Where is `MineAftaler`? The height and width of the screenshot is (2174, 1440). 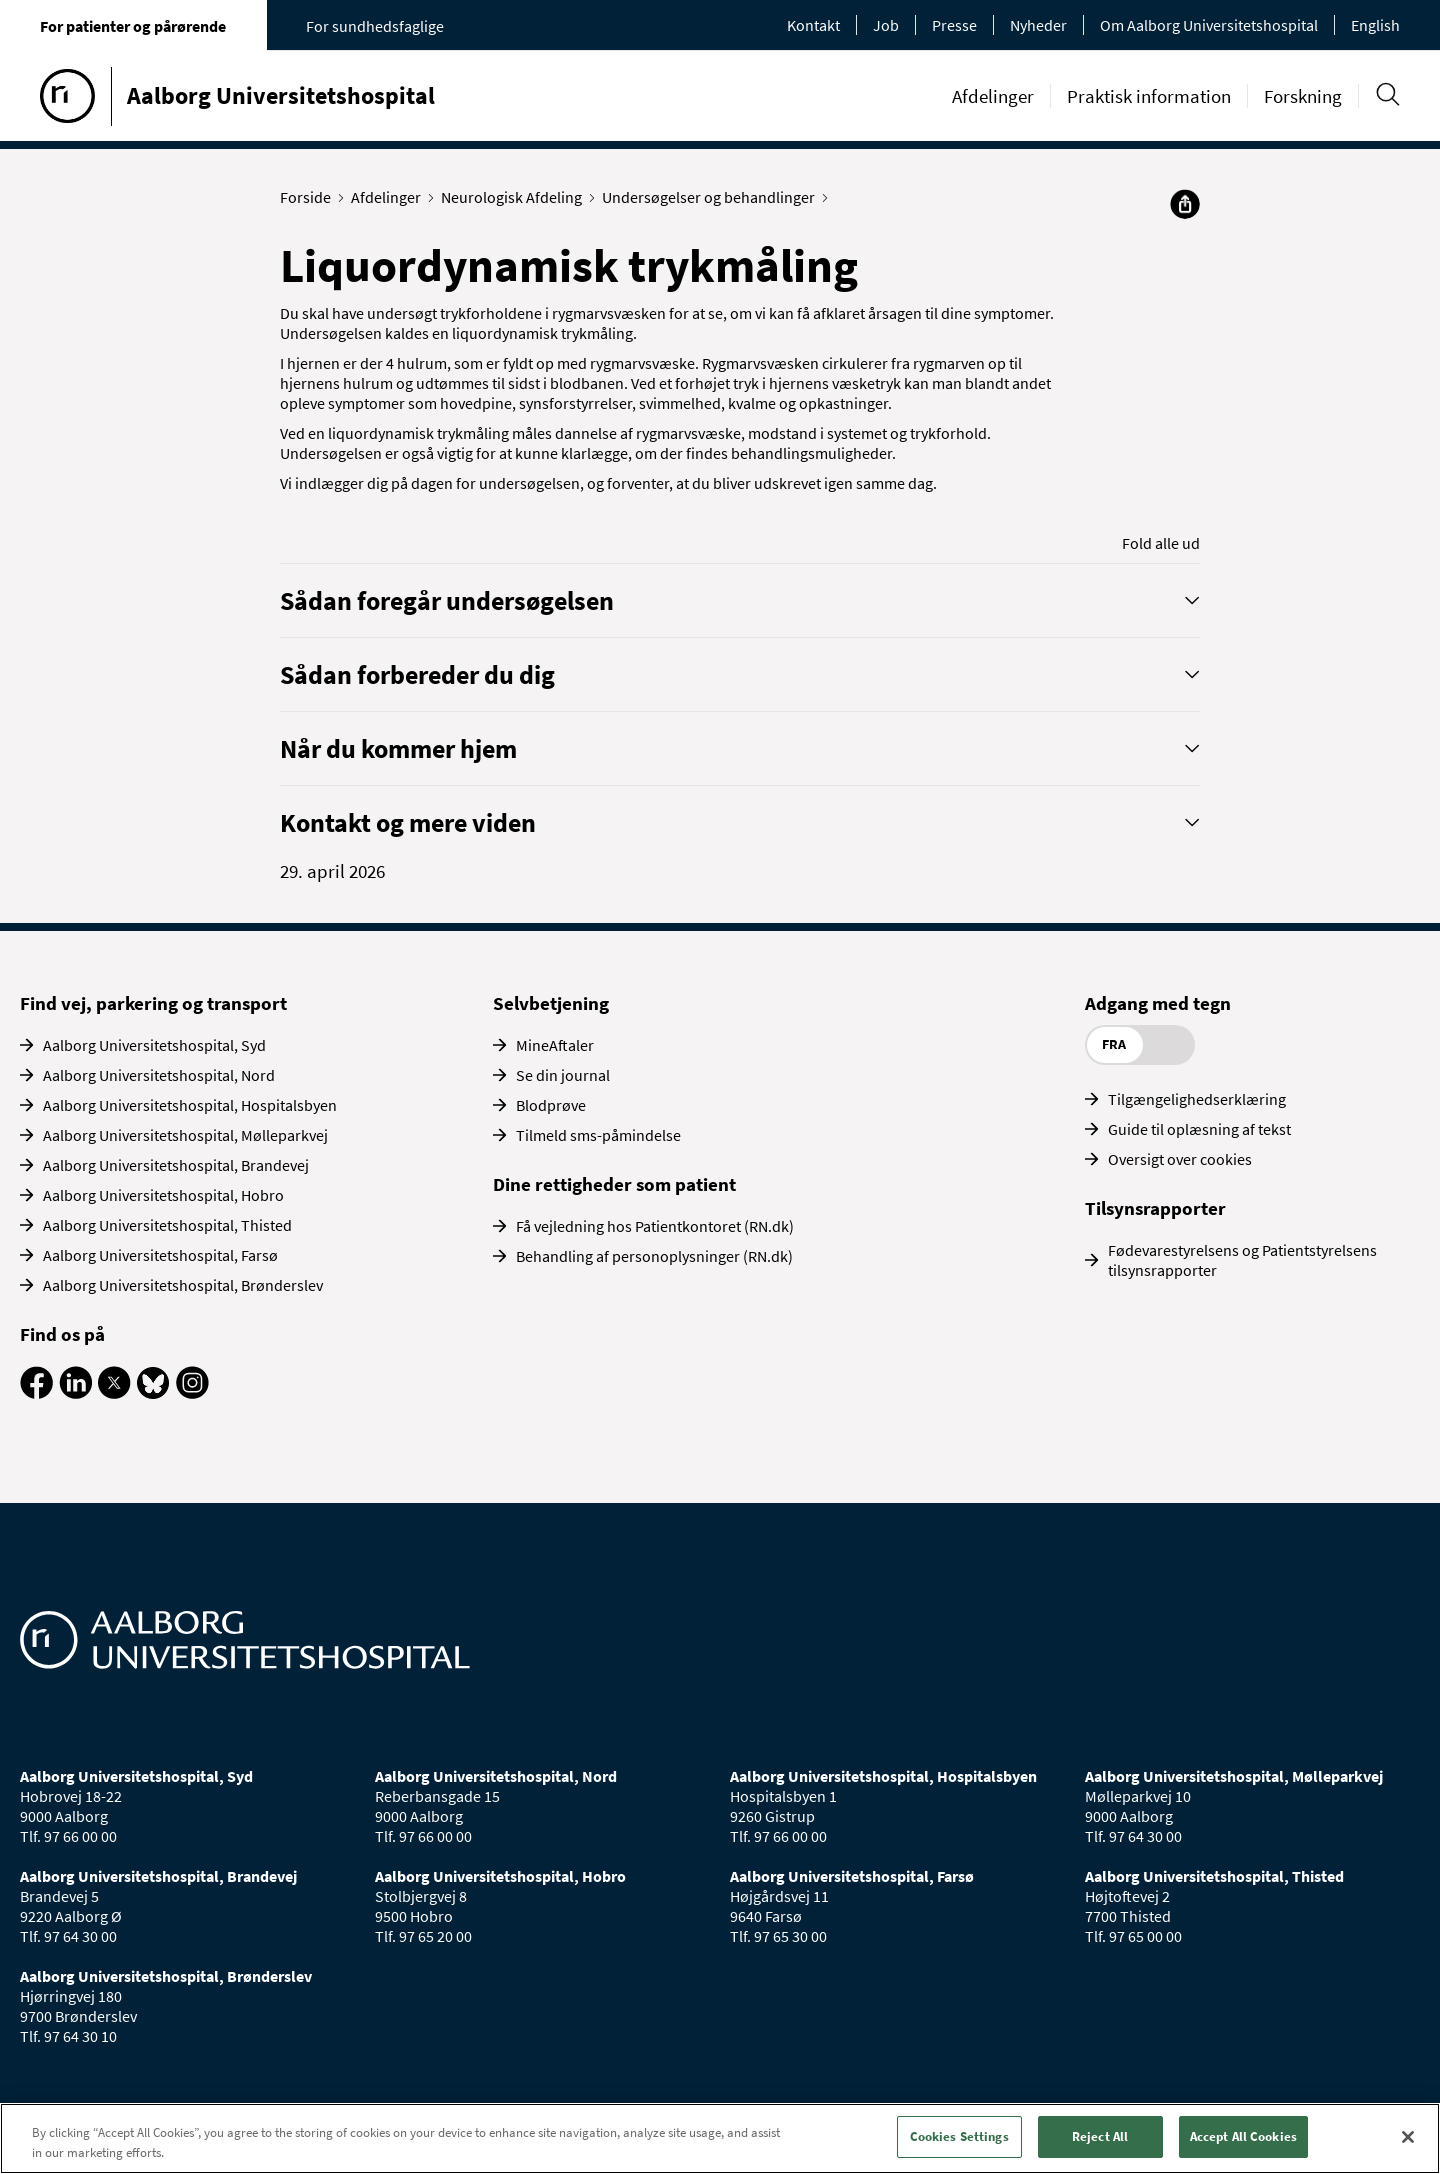 MineAftaler is located at coordinates (555, 1045).